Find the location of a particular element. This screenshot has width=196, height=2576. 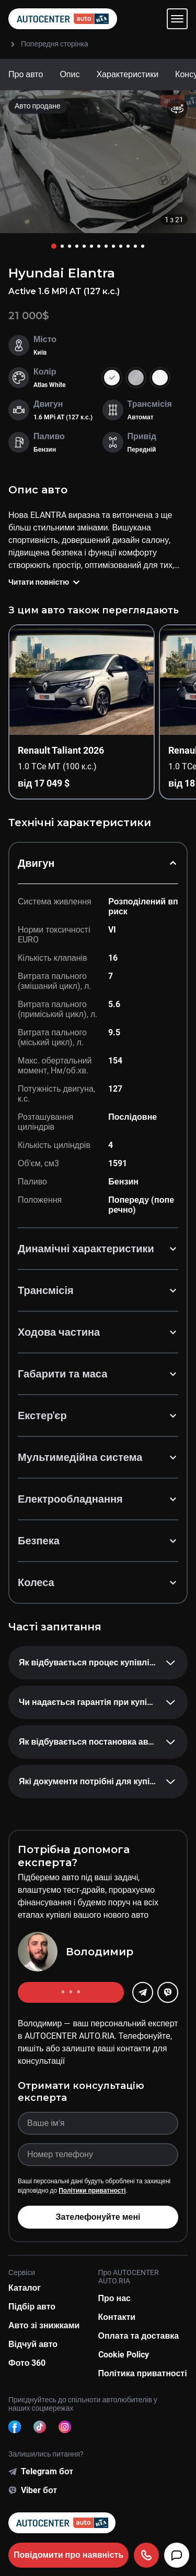

Cookie Policy is located at coordinates (123, 2355).